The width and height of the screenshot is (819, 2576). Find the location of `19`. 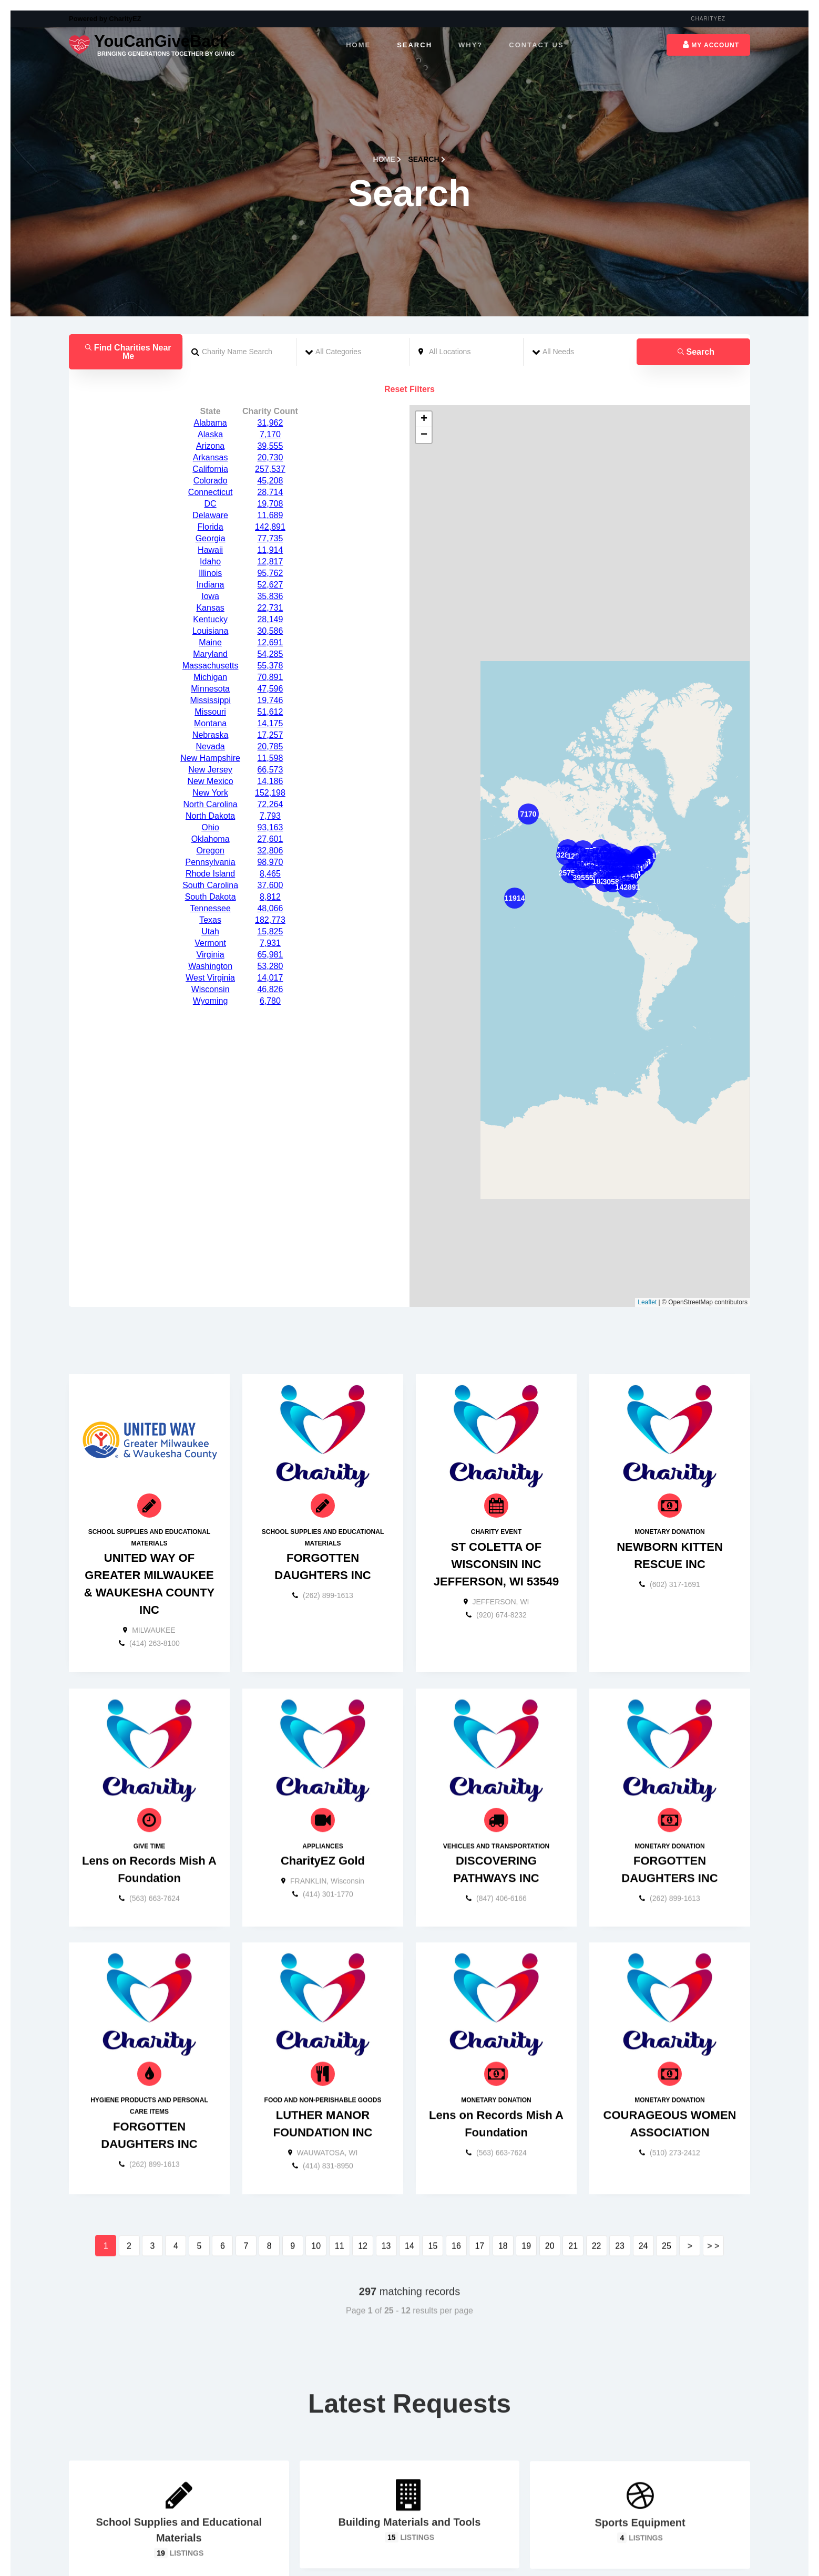

19 is located at coordinates (526, 2184).